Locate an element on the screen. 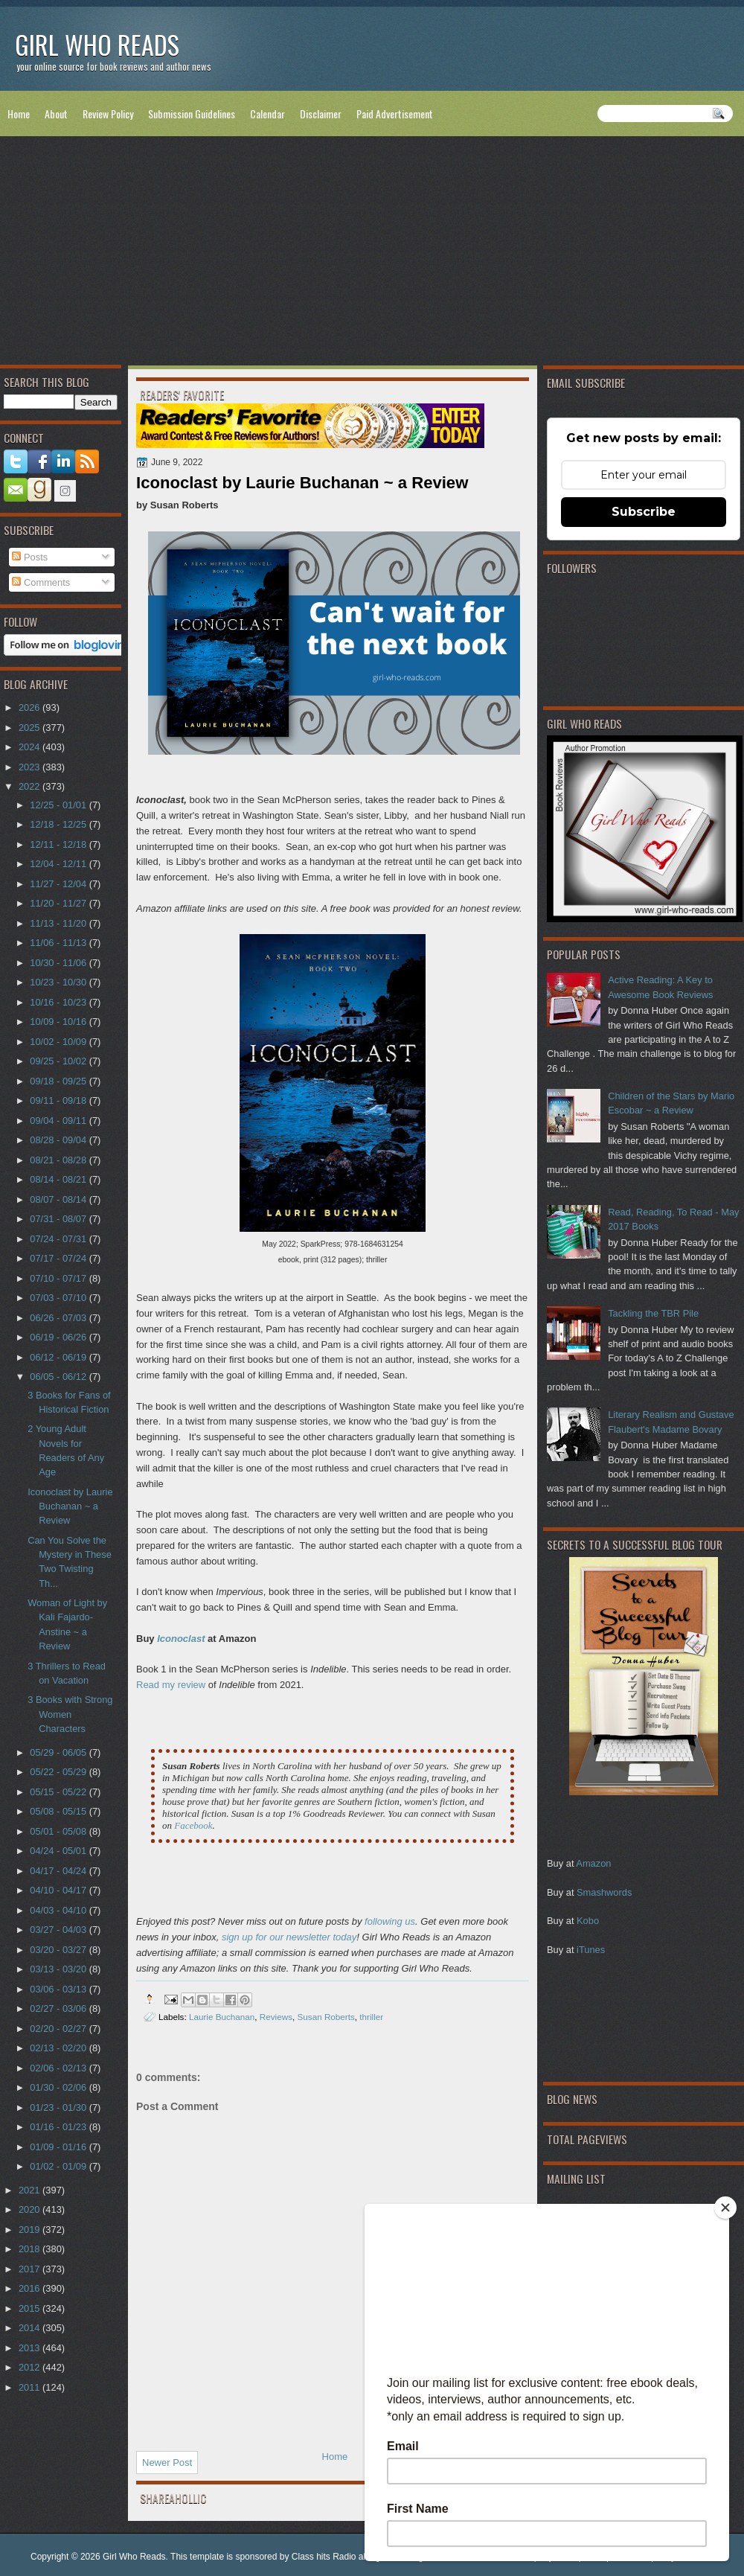 Image resolution: width=744 pixels, height=2576 pixels. Home is located at coordinates (18, 113).